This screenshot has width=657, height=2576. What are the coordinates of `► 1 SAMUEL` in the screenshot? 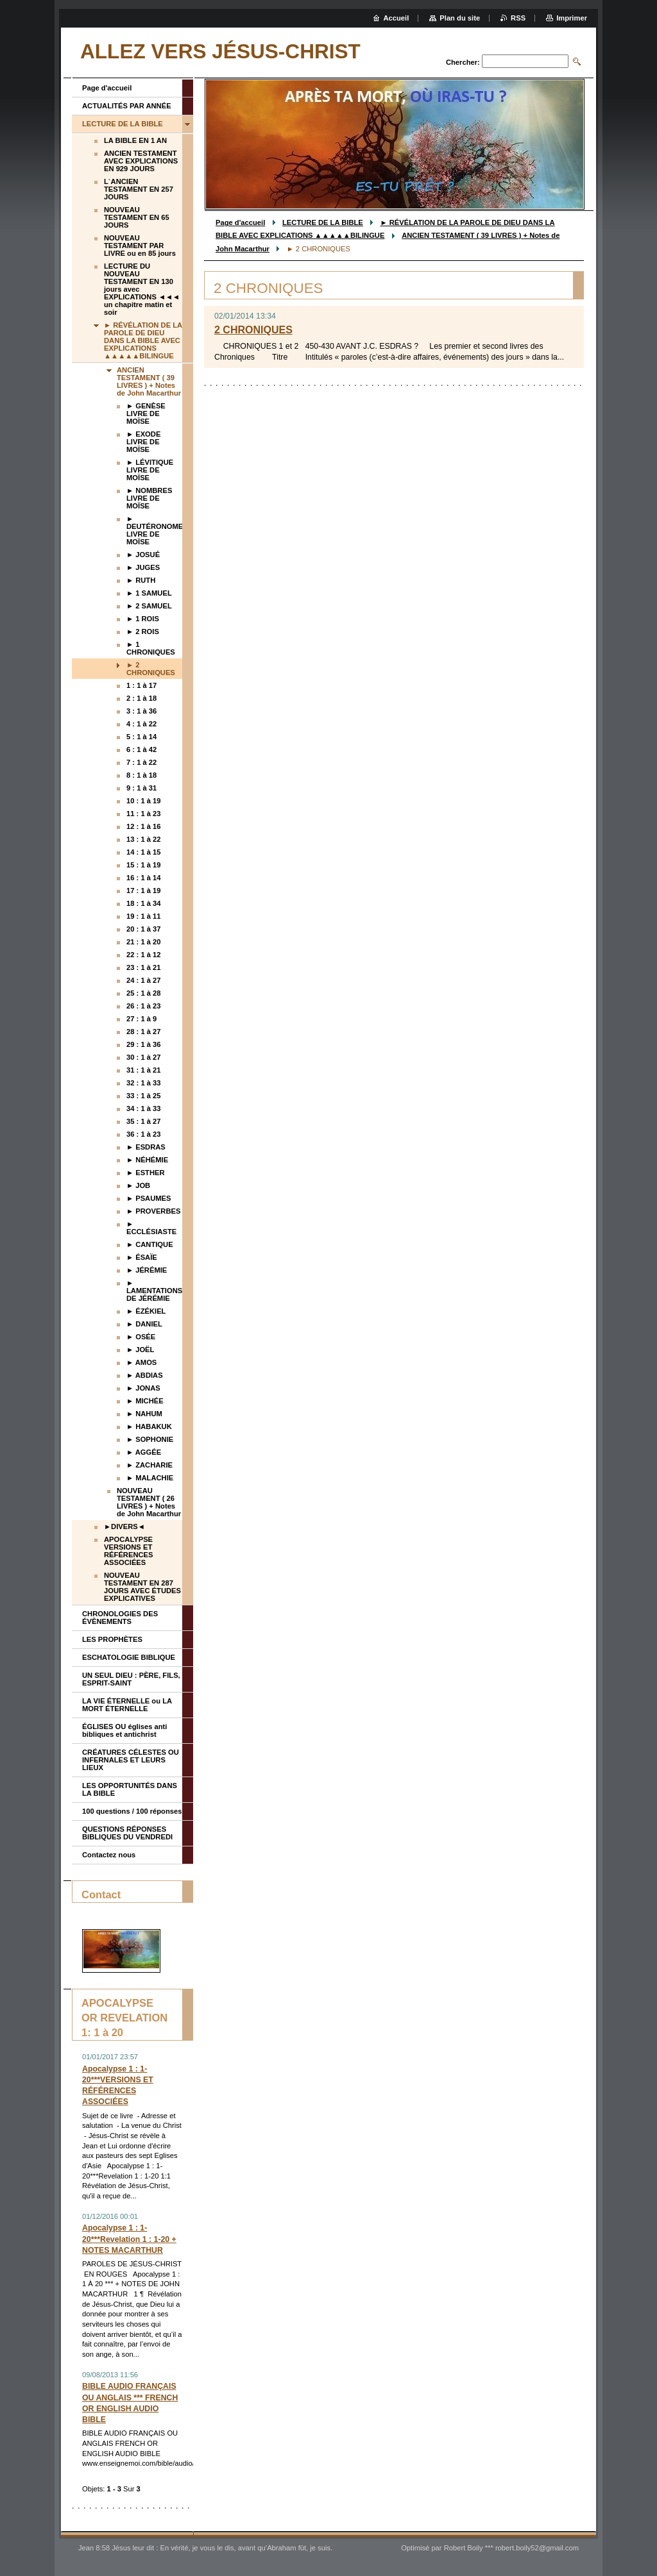 It's located at (149, 593).